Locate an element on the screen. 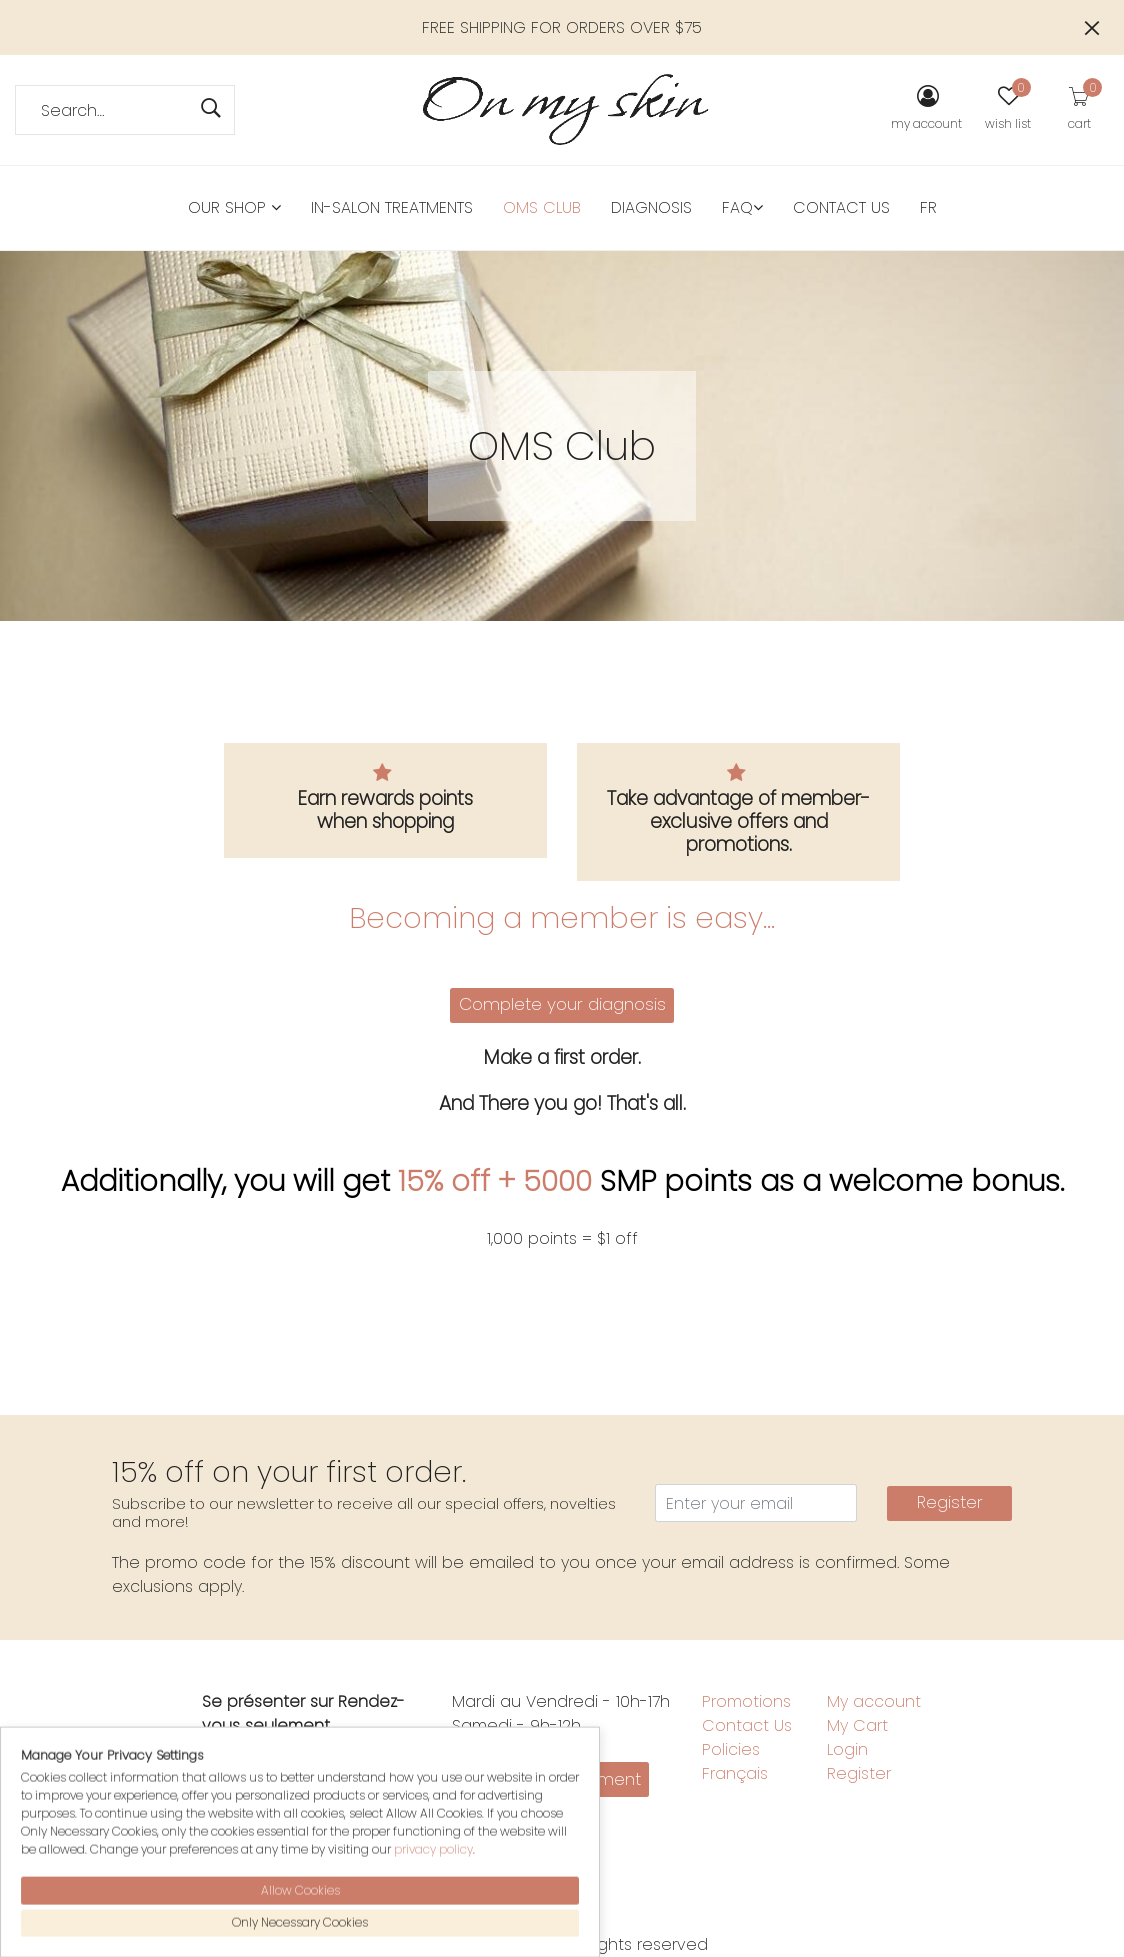  in-salon treatments is located at coordinates (392, 207).